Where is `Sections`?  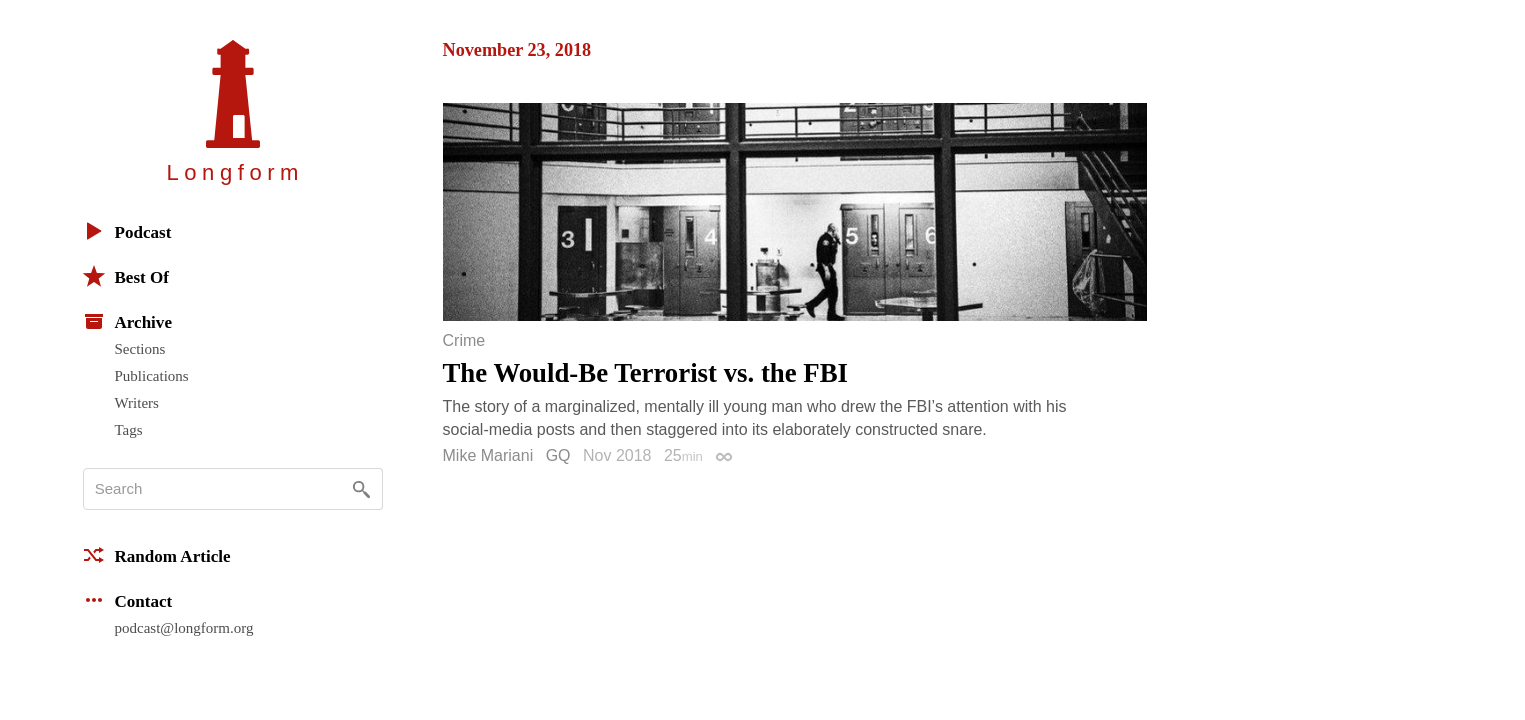
Sections is located at coordinates (140, 349).